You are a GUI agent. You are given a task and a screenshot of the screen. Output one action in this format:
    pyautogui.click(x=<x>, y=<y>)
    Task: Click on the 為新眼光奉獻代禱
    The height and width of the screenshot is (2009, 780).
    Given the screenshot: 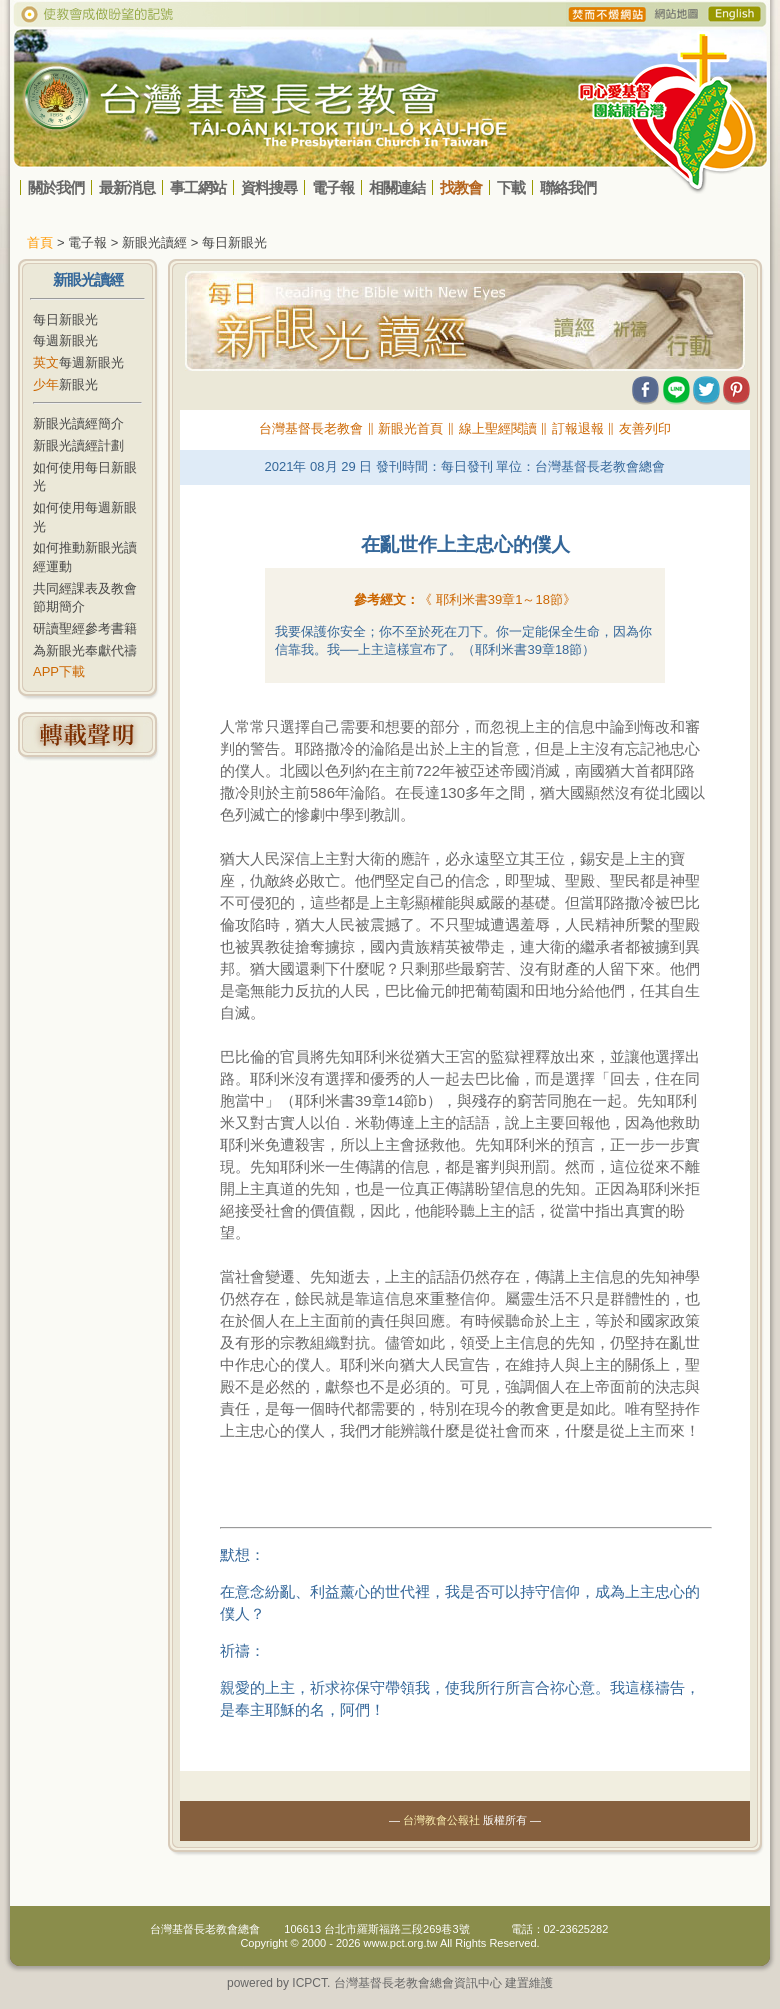 What is the action you would take?
    pyautogui.click(x=85, y=650)
    